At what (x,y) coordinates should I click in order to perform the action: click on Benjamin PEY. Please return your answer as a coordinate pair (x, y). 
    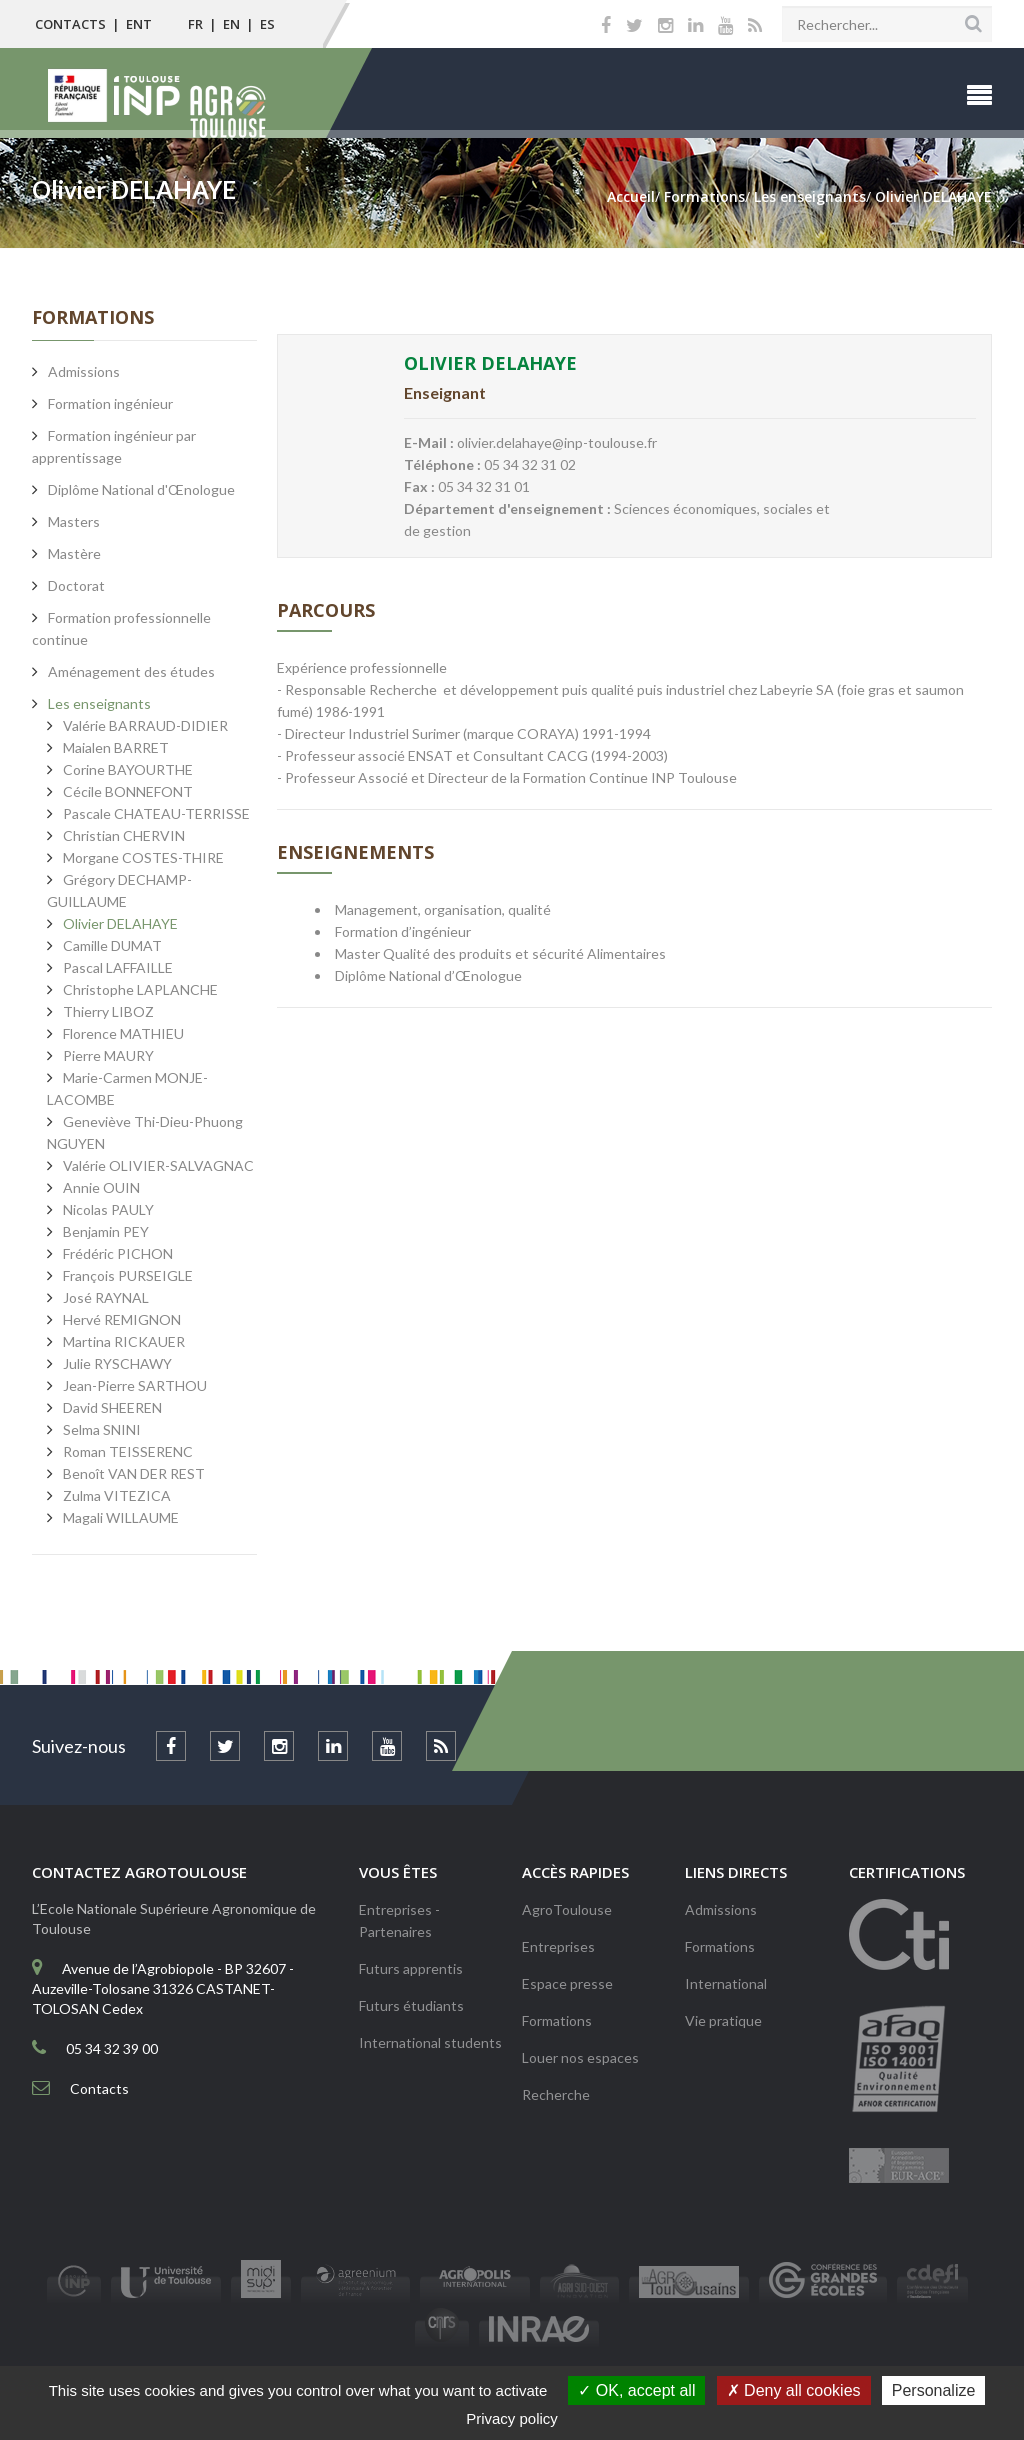
    Looking at the image, I should click on (106, 1231).